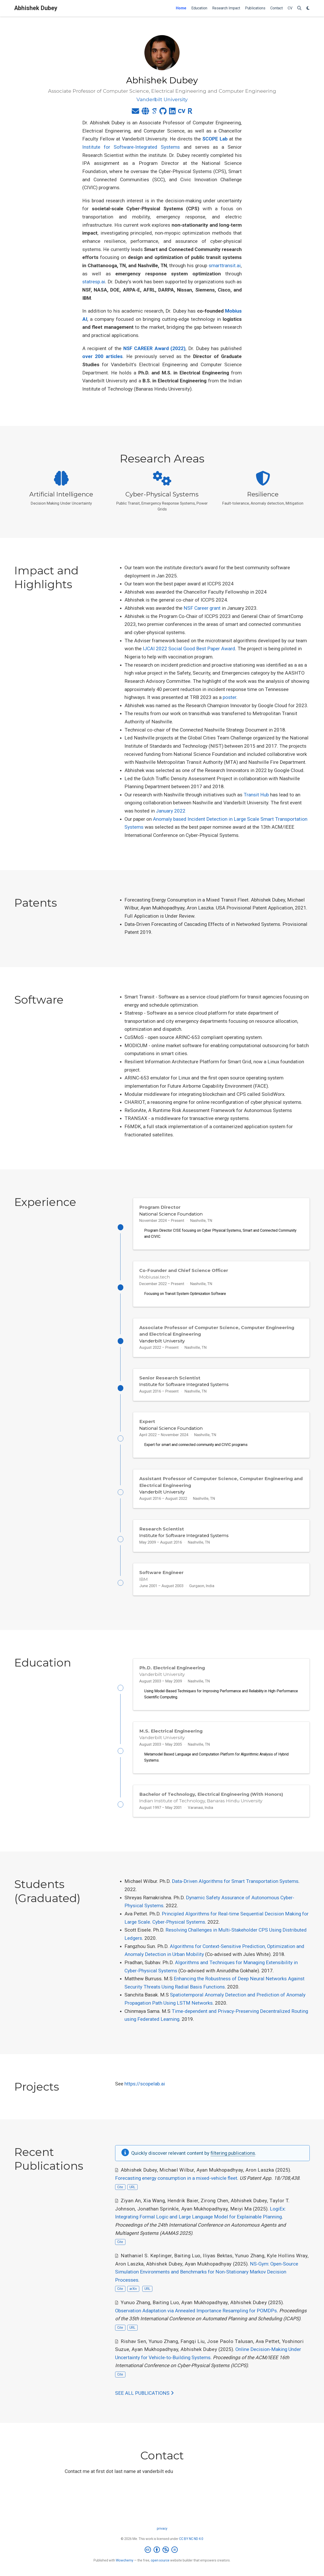 The height and width of the screenshot is (2576, 324). Describe the element at coordinates (172, 112) in the screenshot. I see `[linkedin]` at that location.